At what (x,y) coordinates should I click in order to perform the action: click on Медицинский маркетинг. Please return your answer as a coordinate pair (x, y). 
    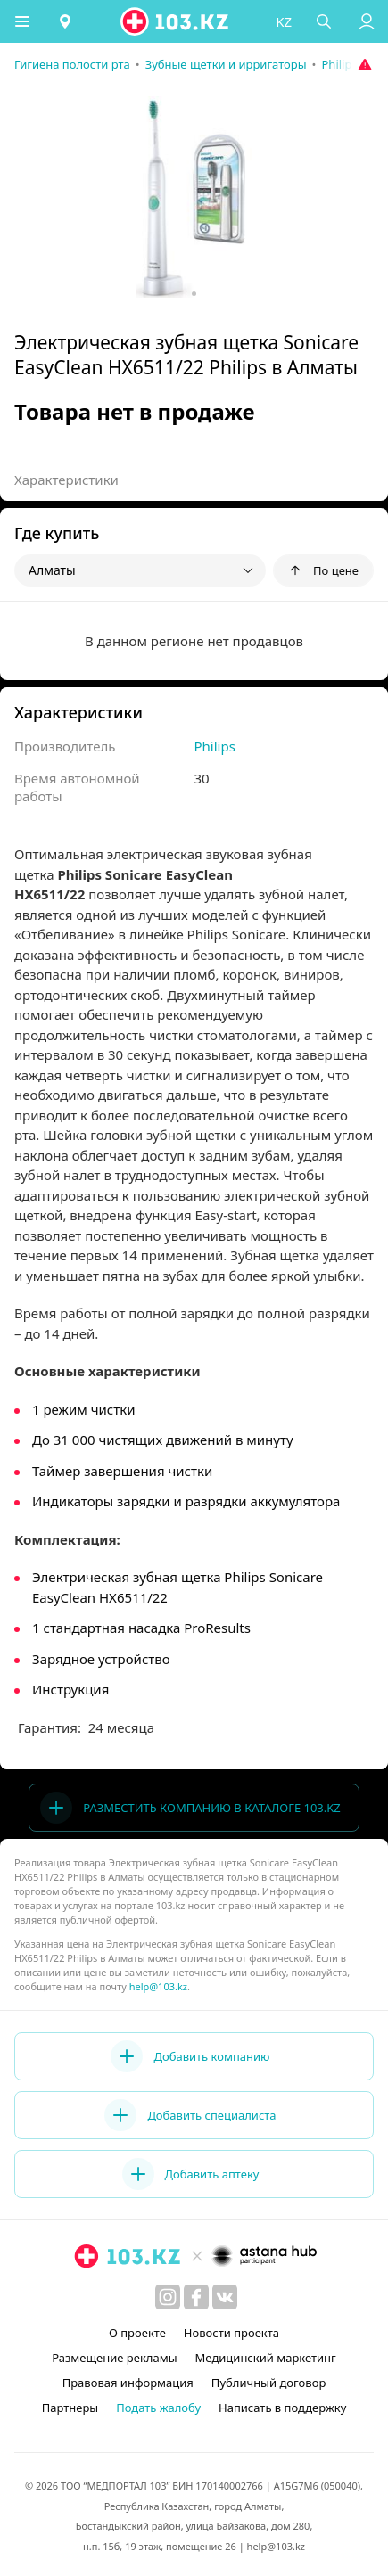
    Looking at the image, I should click on (265, 2358).